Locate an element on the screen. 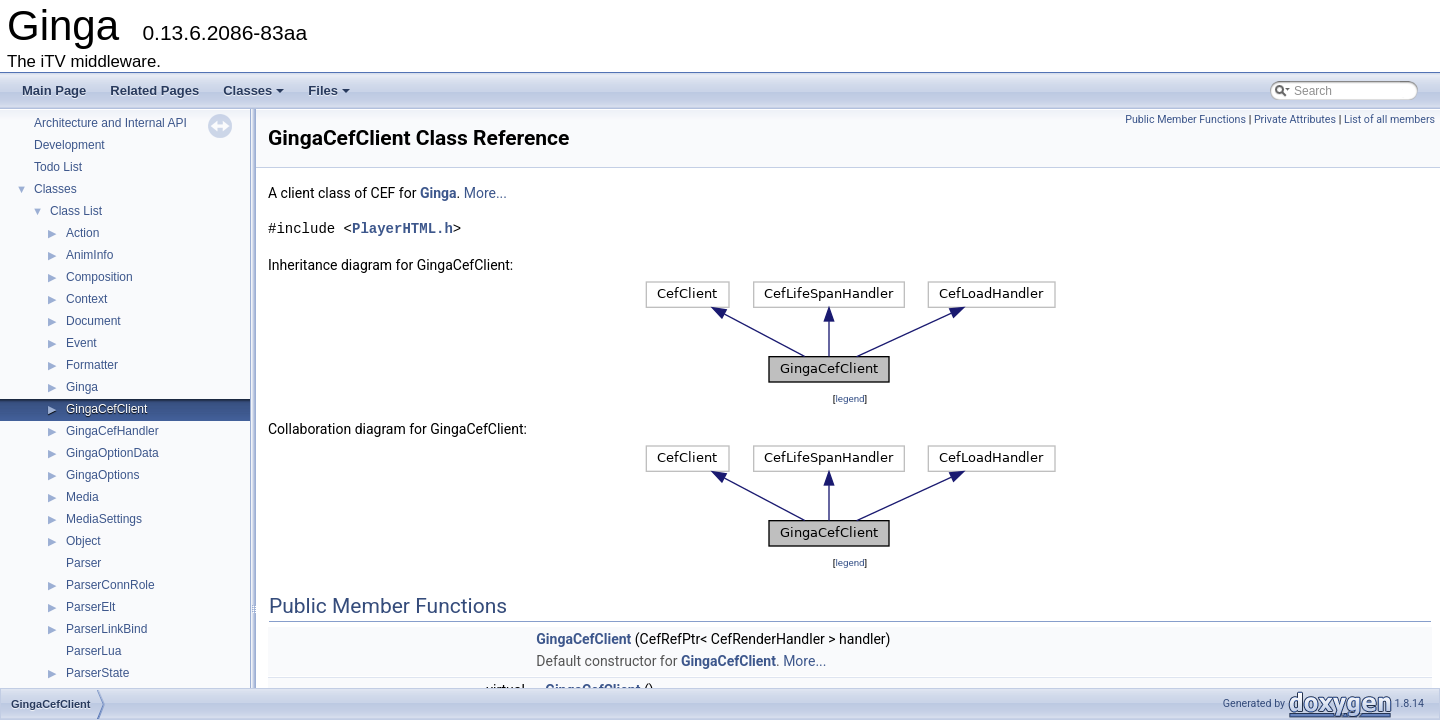  More... is located at coordinates (485, 193).